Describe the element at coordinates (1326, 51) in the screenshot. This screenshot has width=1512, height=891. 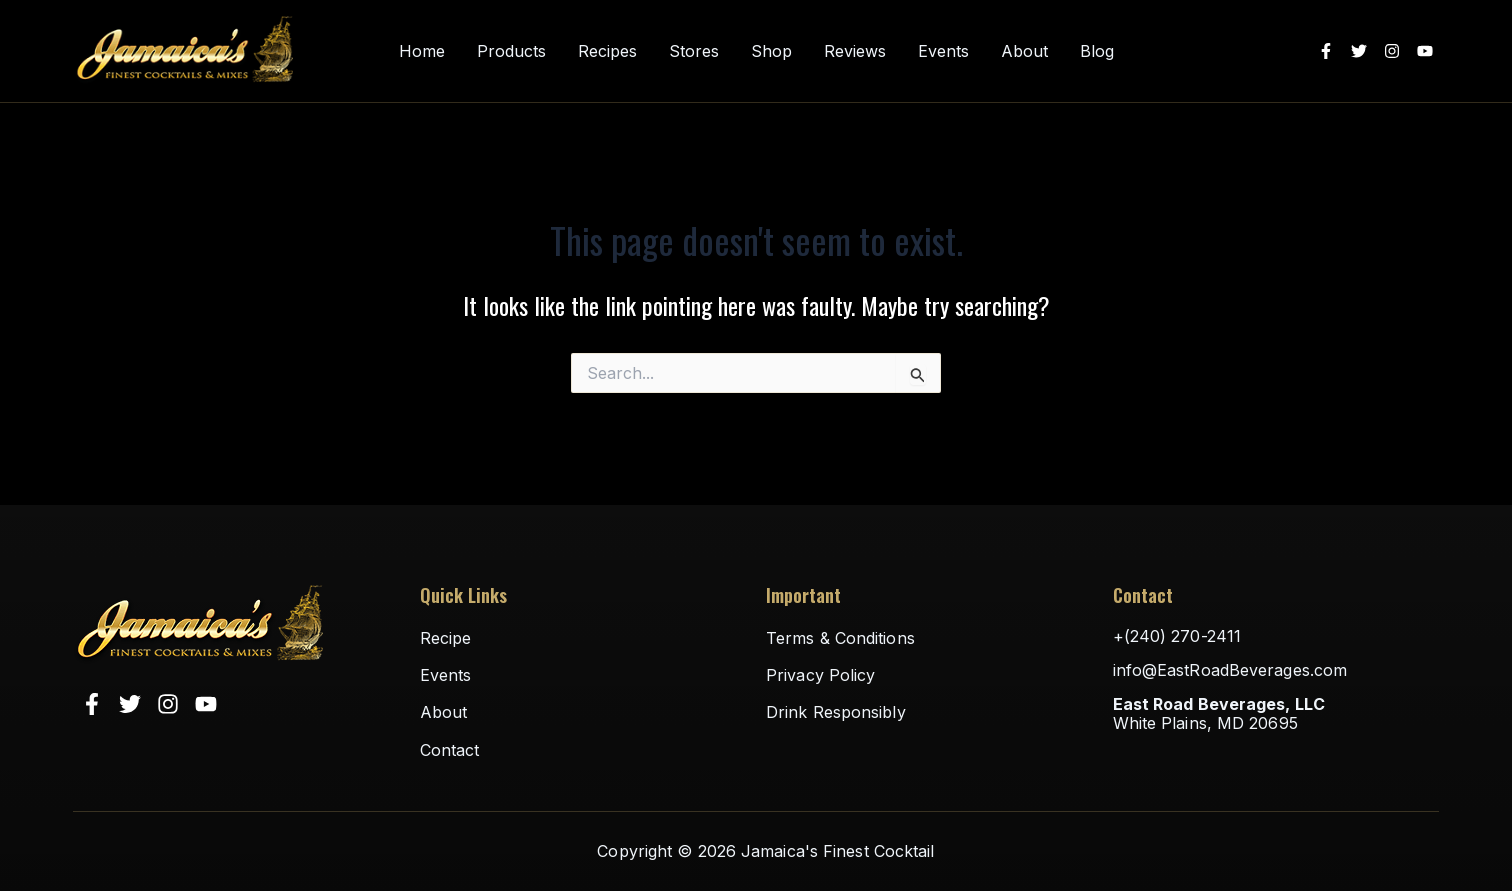
I see `[Facebook]` at that location.